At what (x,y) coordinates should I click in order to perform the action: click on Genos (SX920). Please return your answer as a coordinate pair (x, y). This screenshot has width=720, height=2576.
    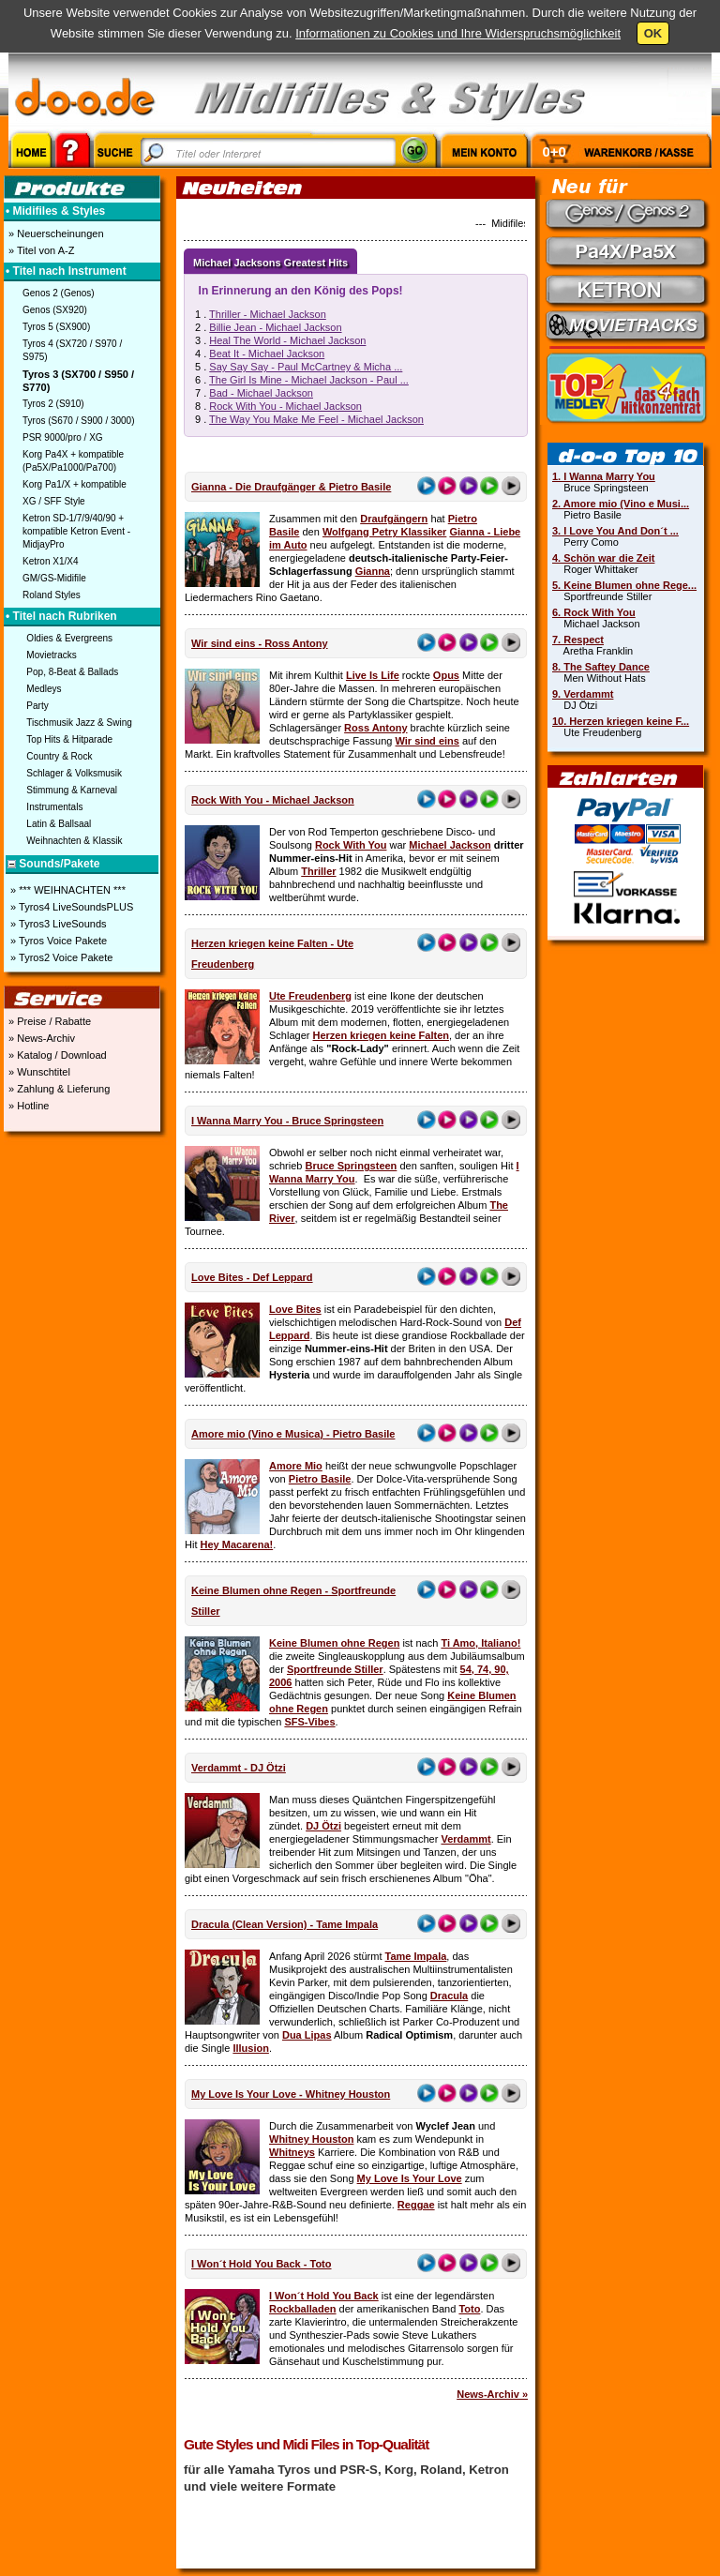
    Looking at the image, I should click on (54, 310).